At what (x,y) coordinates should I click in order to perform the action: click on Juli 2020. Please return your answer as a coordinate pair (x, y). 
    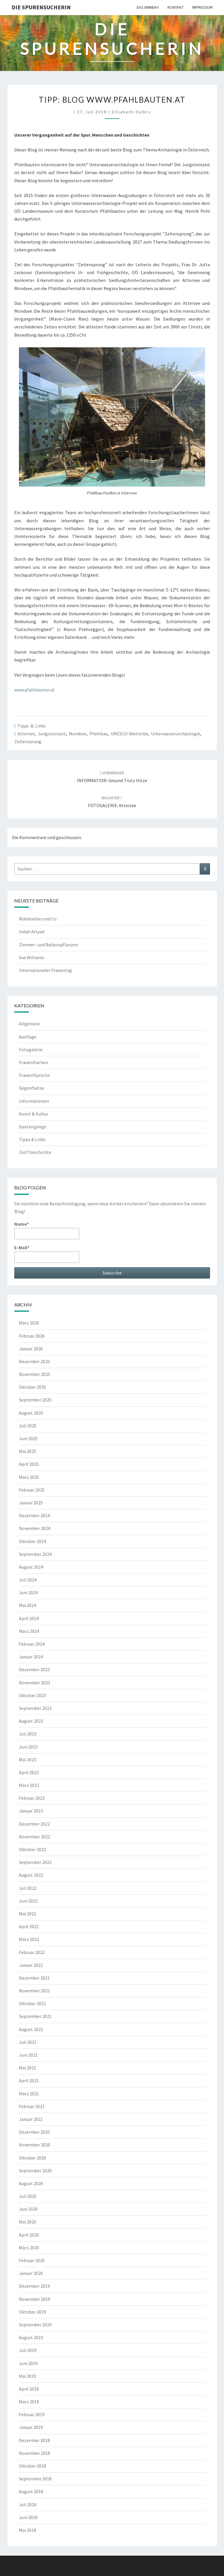
    Looking at the image, I should click on (27, 2196).